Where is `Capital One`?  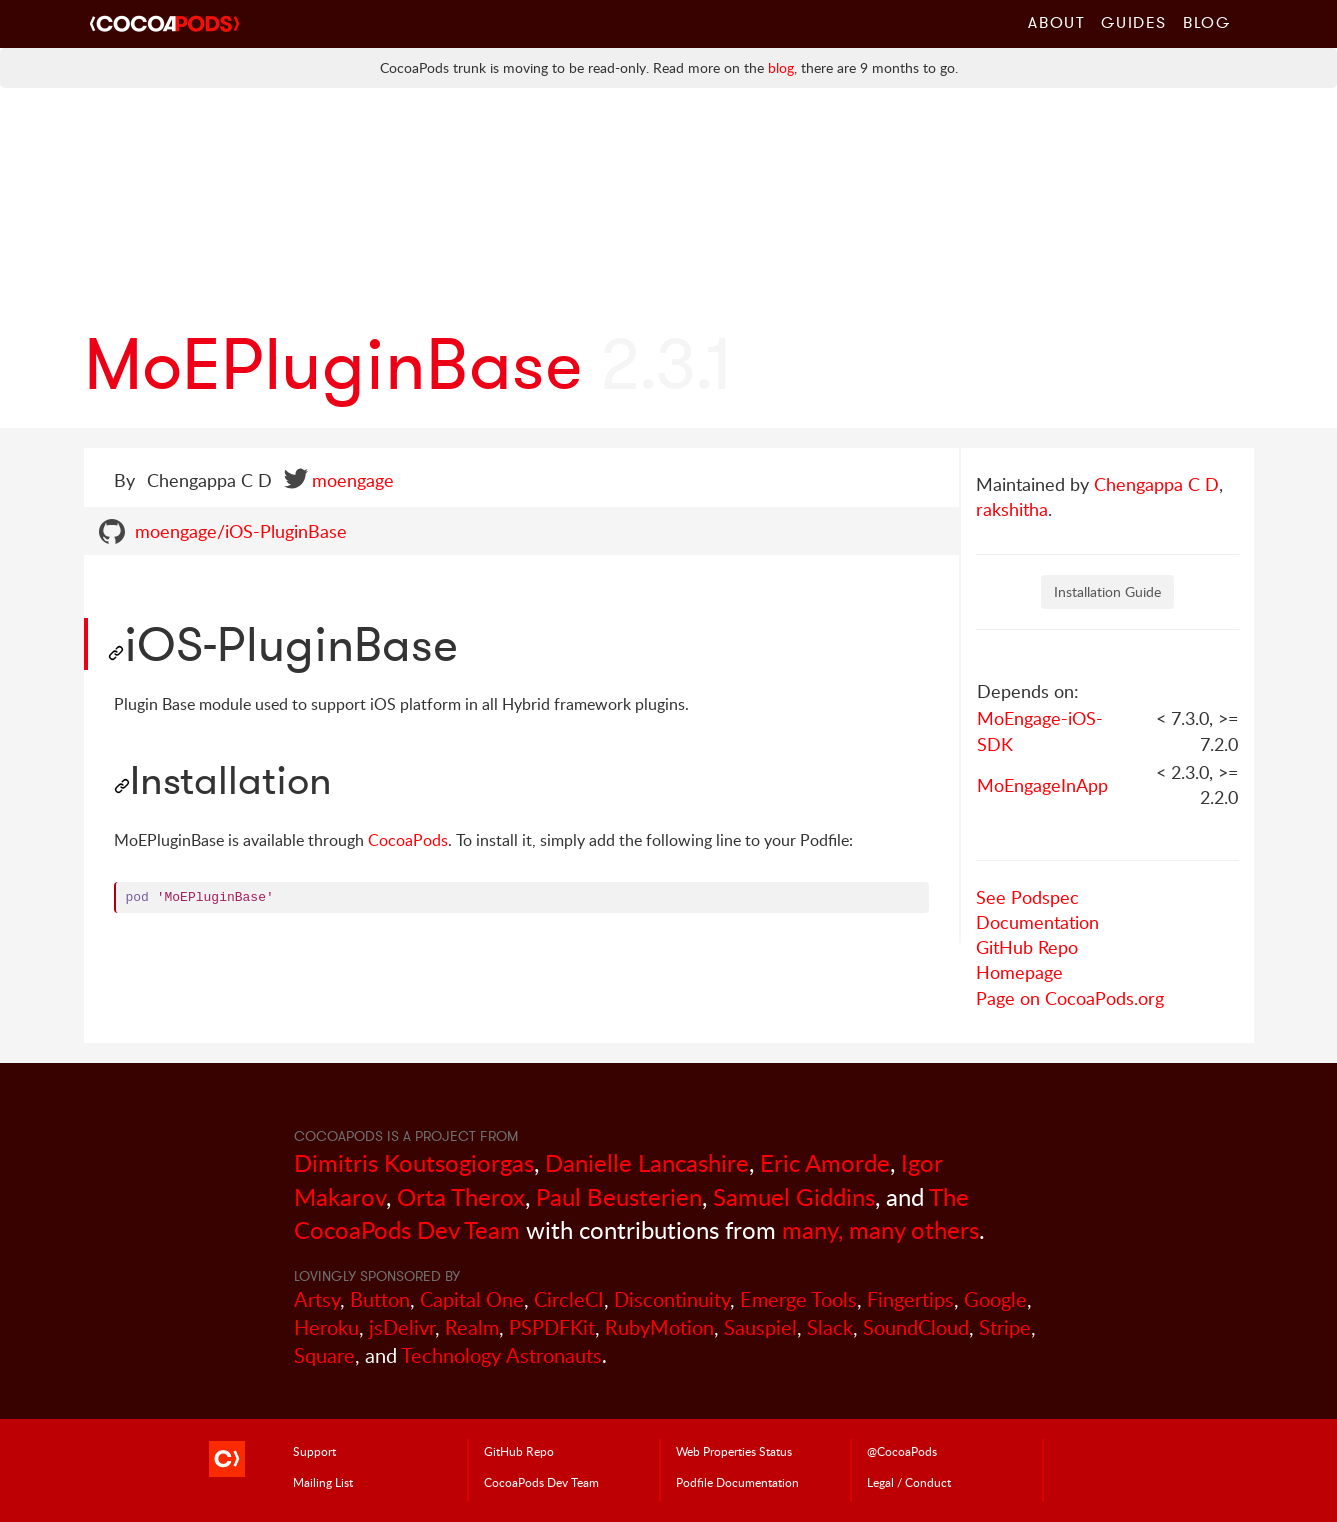
Capital One is located at coordinates (472, 1299).